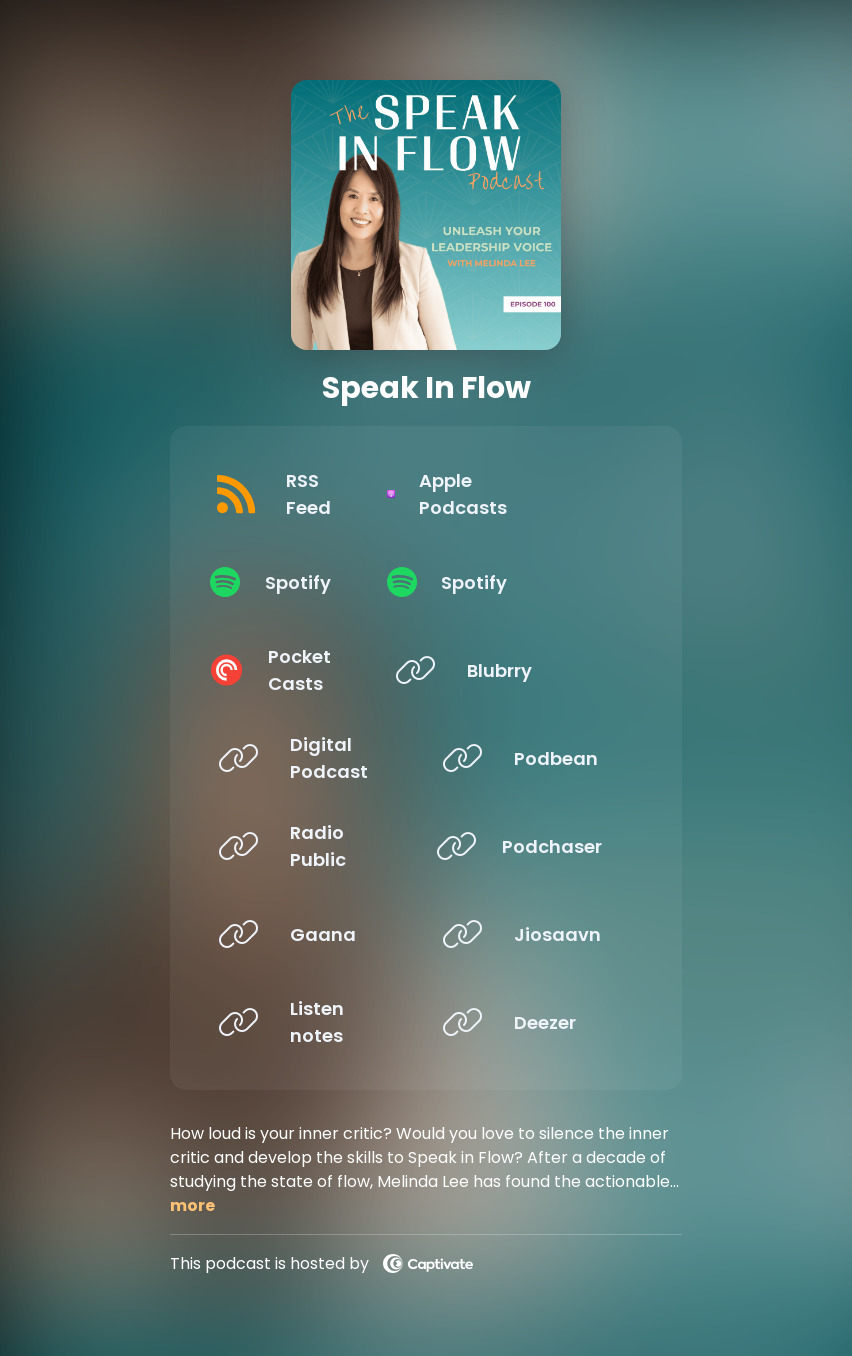  Describe the element at coordinates (306, 670) in the screenshot. I see `[Listen on Pocket Casts]` at that location.